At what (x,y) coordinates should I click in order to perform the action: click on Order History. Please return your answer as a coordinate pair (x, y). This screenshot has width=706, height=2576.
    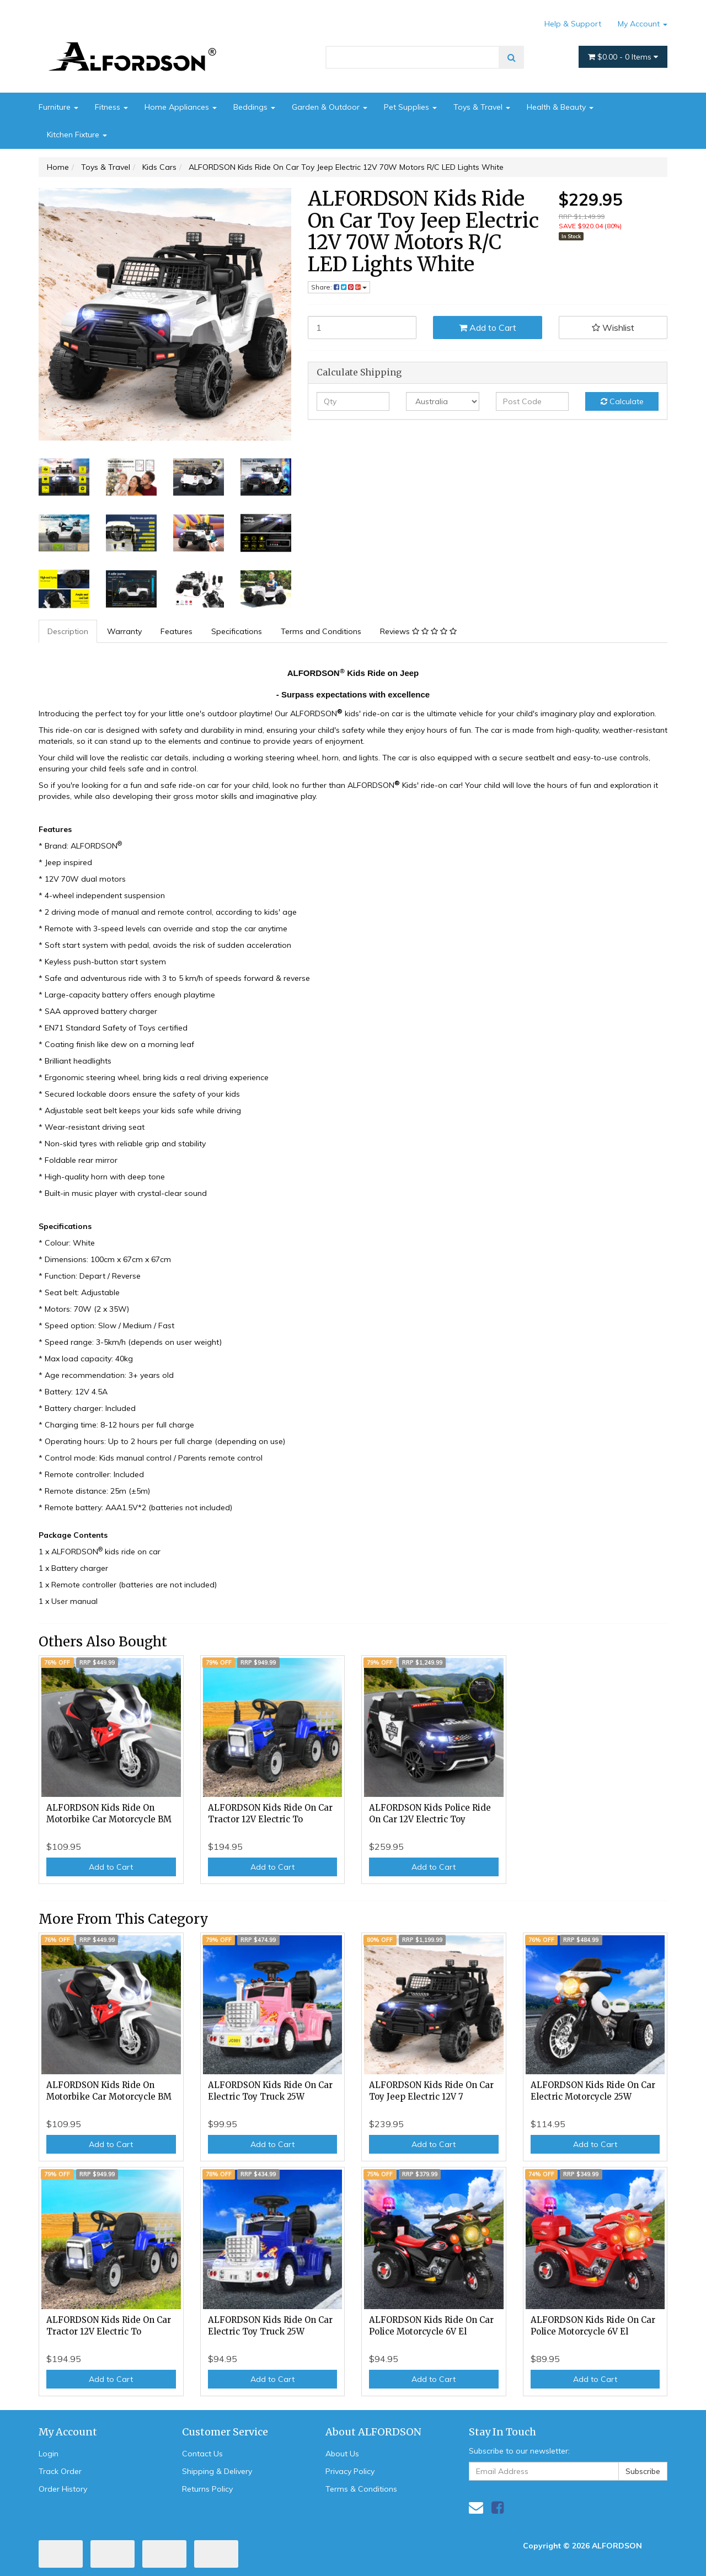
    Looking at the image, I should click on (63, 2489).